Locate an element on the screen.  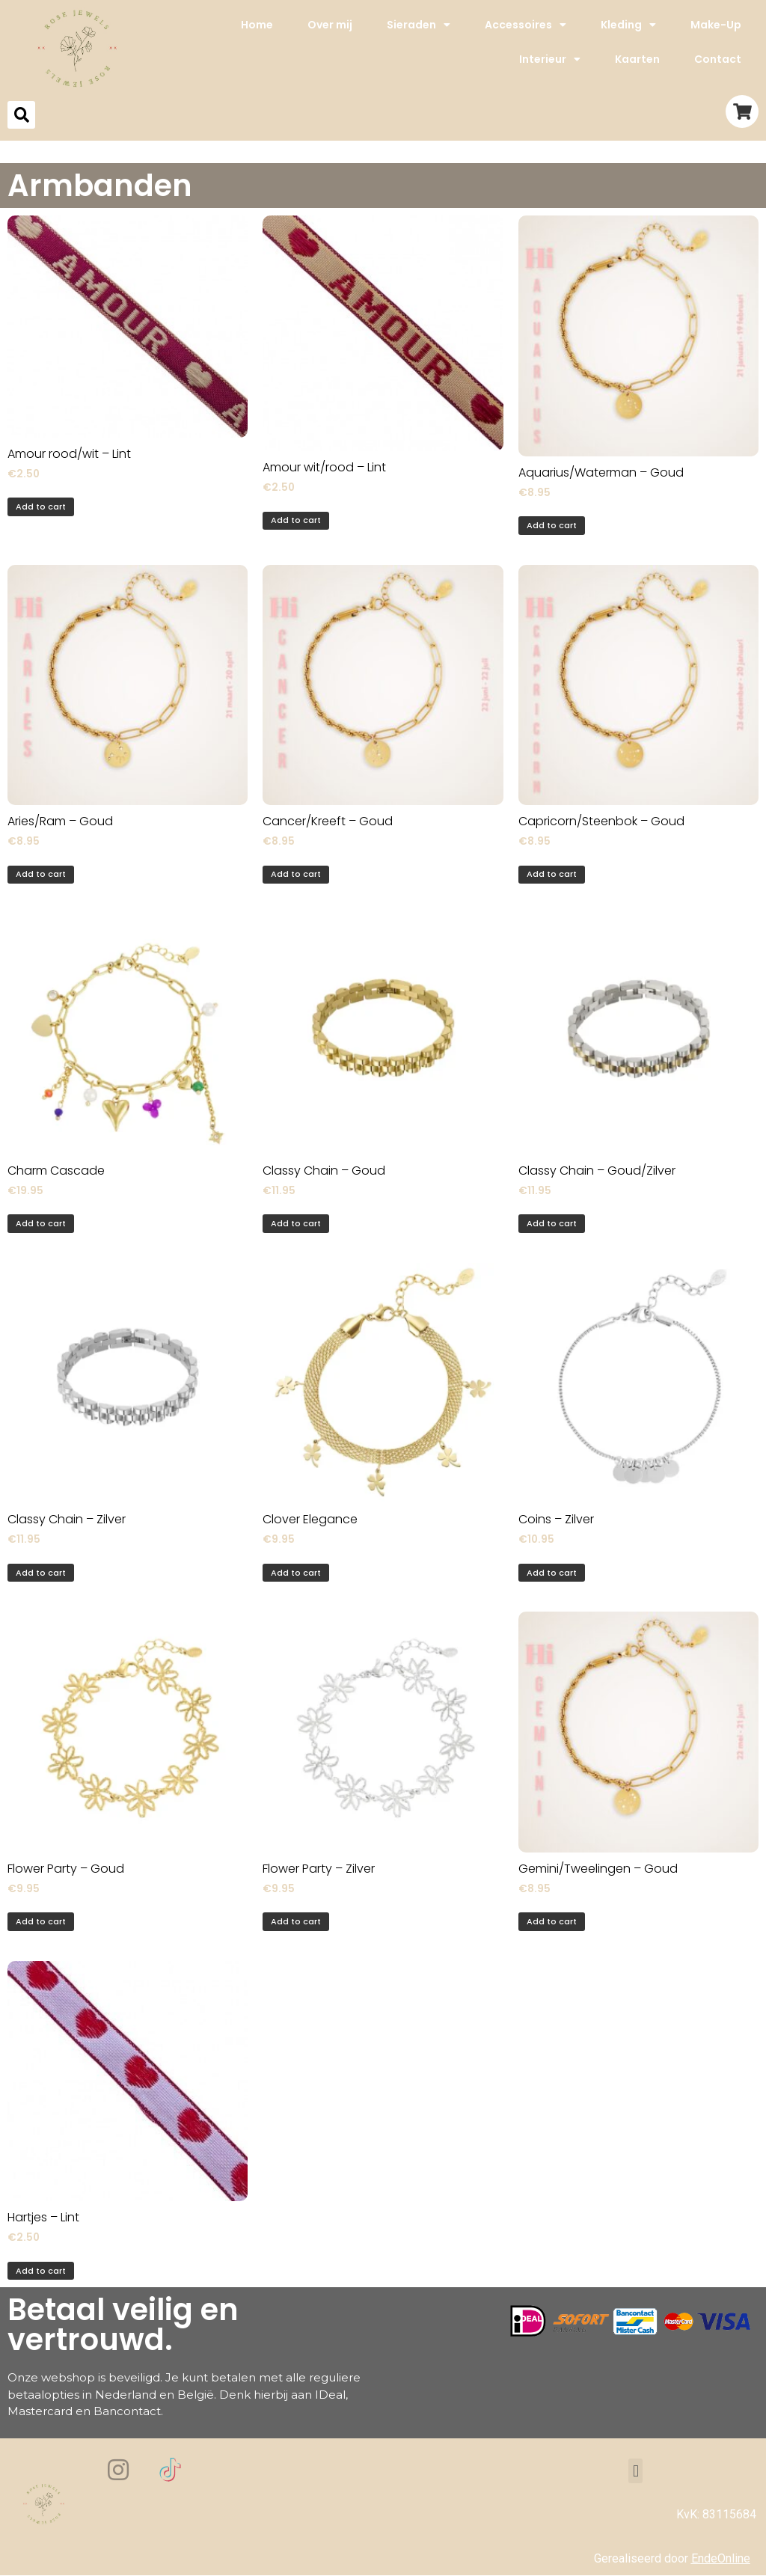
Add to cart [Add to cart: “Flower Party - Goud”] is located at coordinates (41, 1921).